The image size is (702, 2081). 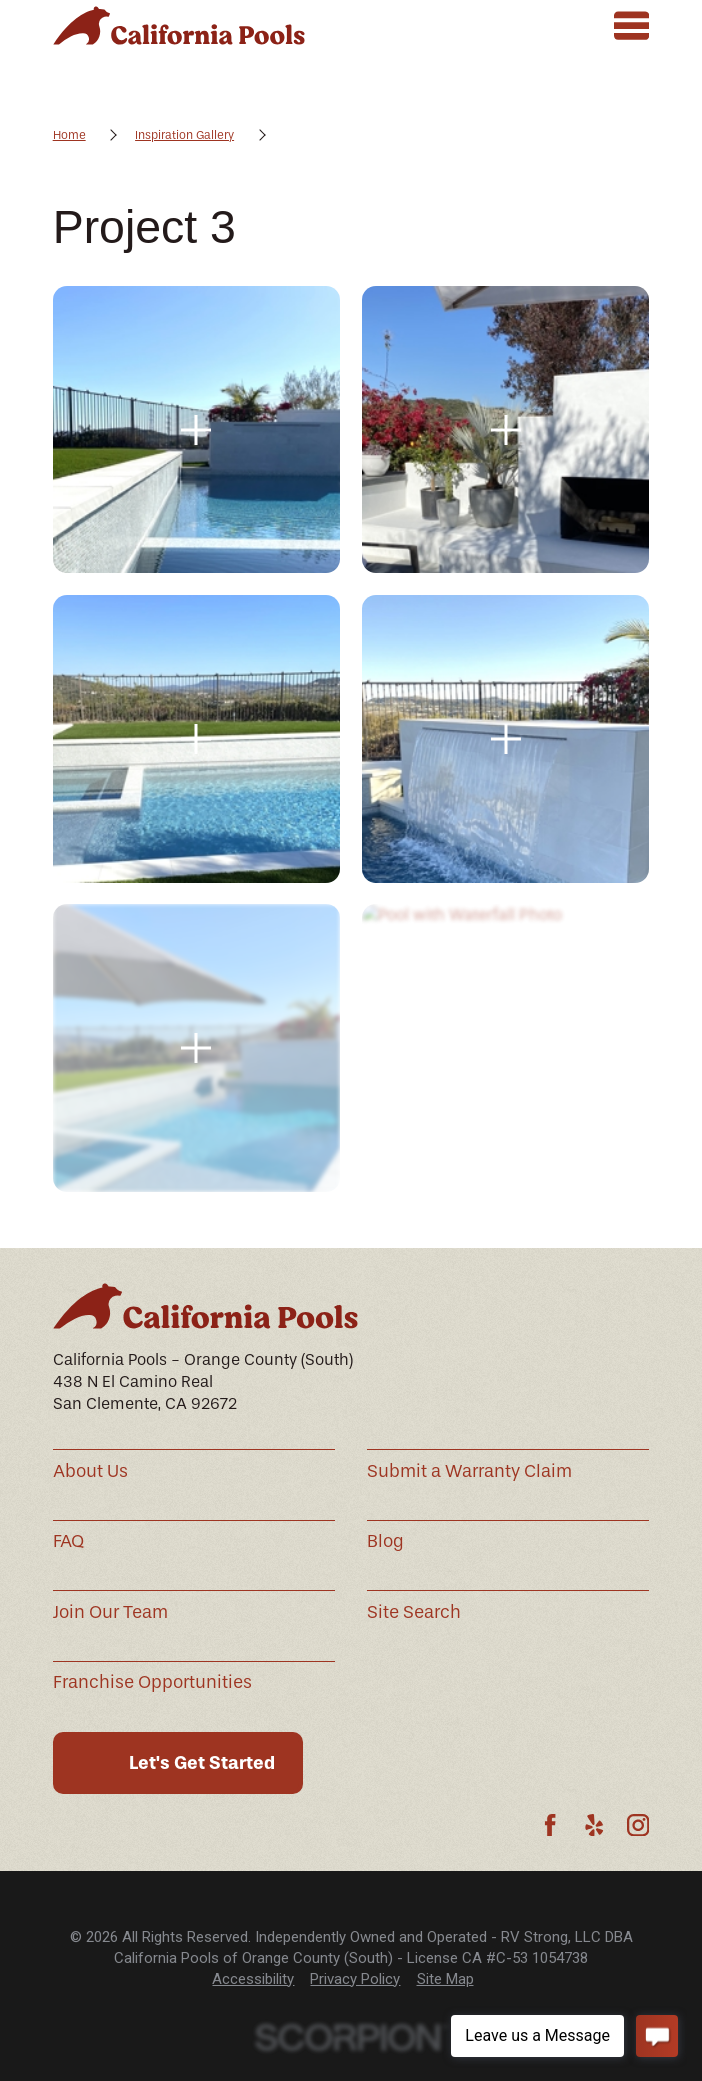 I want to click on [menuitem], so click(x=253, y=1979).